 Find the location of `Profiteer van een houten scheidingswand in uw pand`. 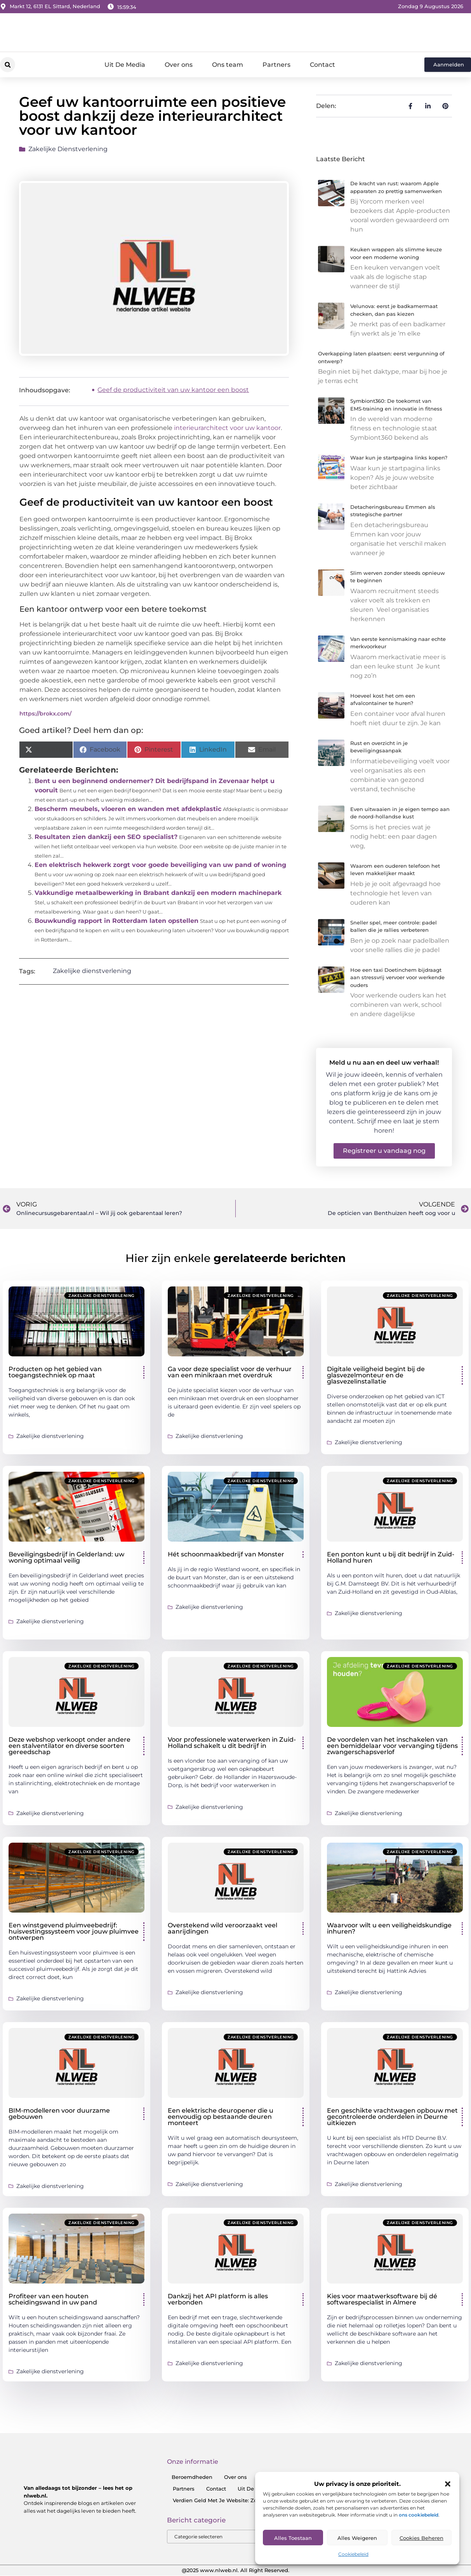

Profiteer van een houten scheidingswand in uw pand is located at coordinates (53, 2299).